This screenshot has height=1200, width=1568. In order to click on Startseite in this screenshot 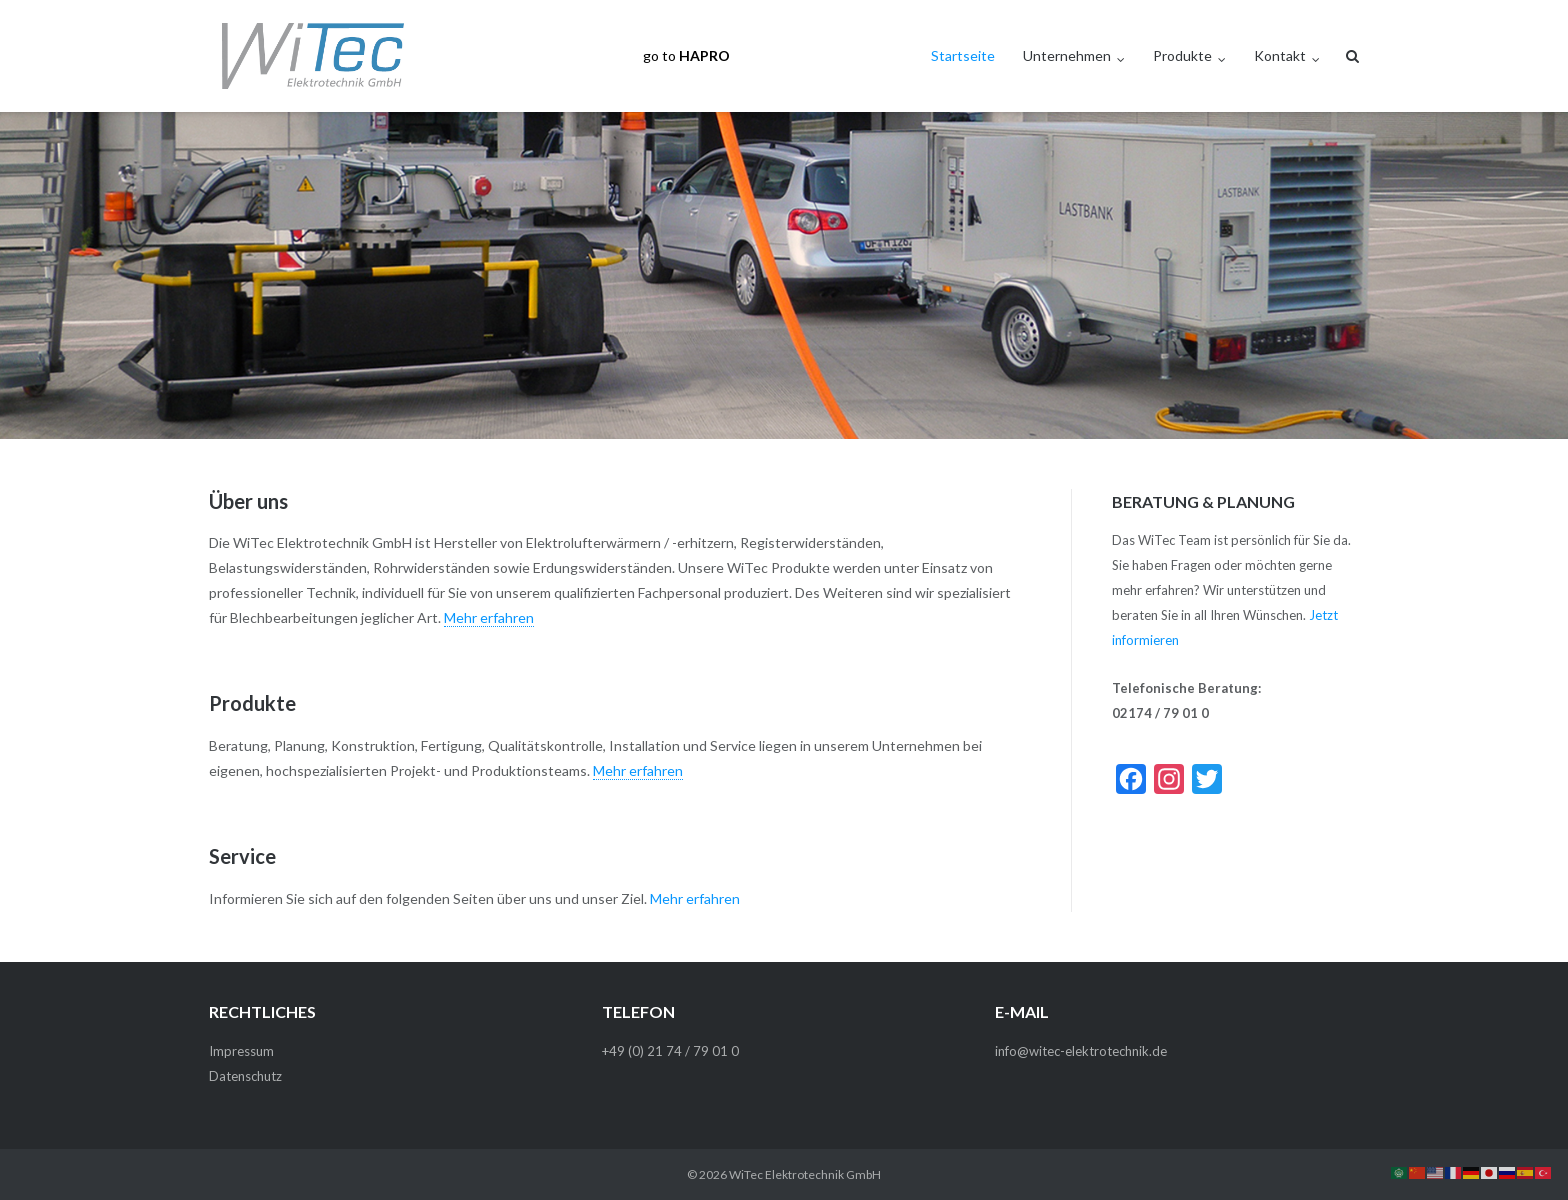, I will do `click(963, 55)`.